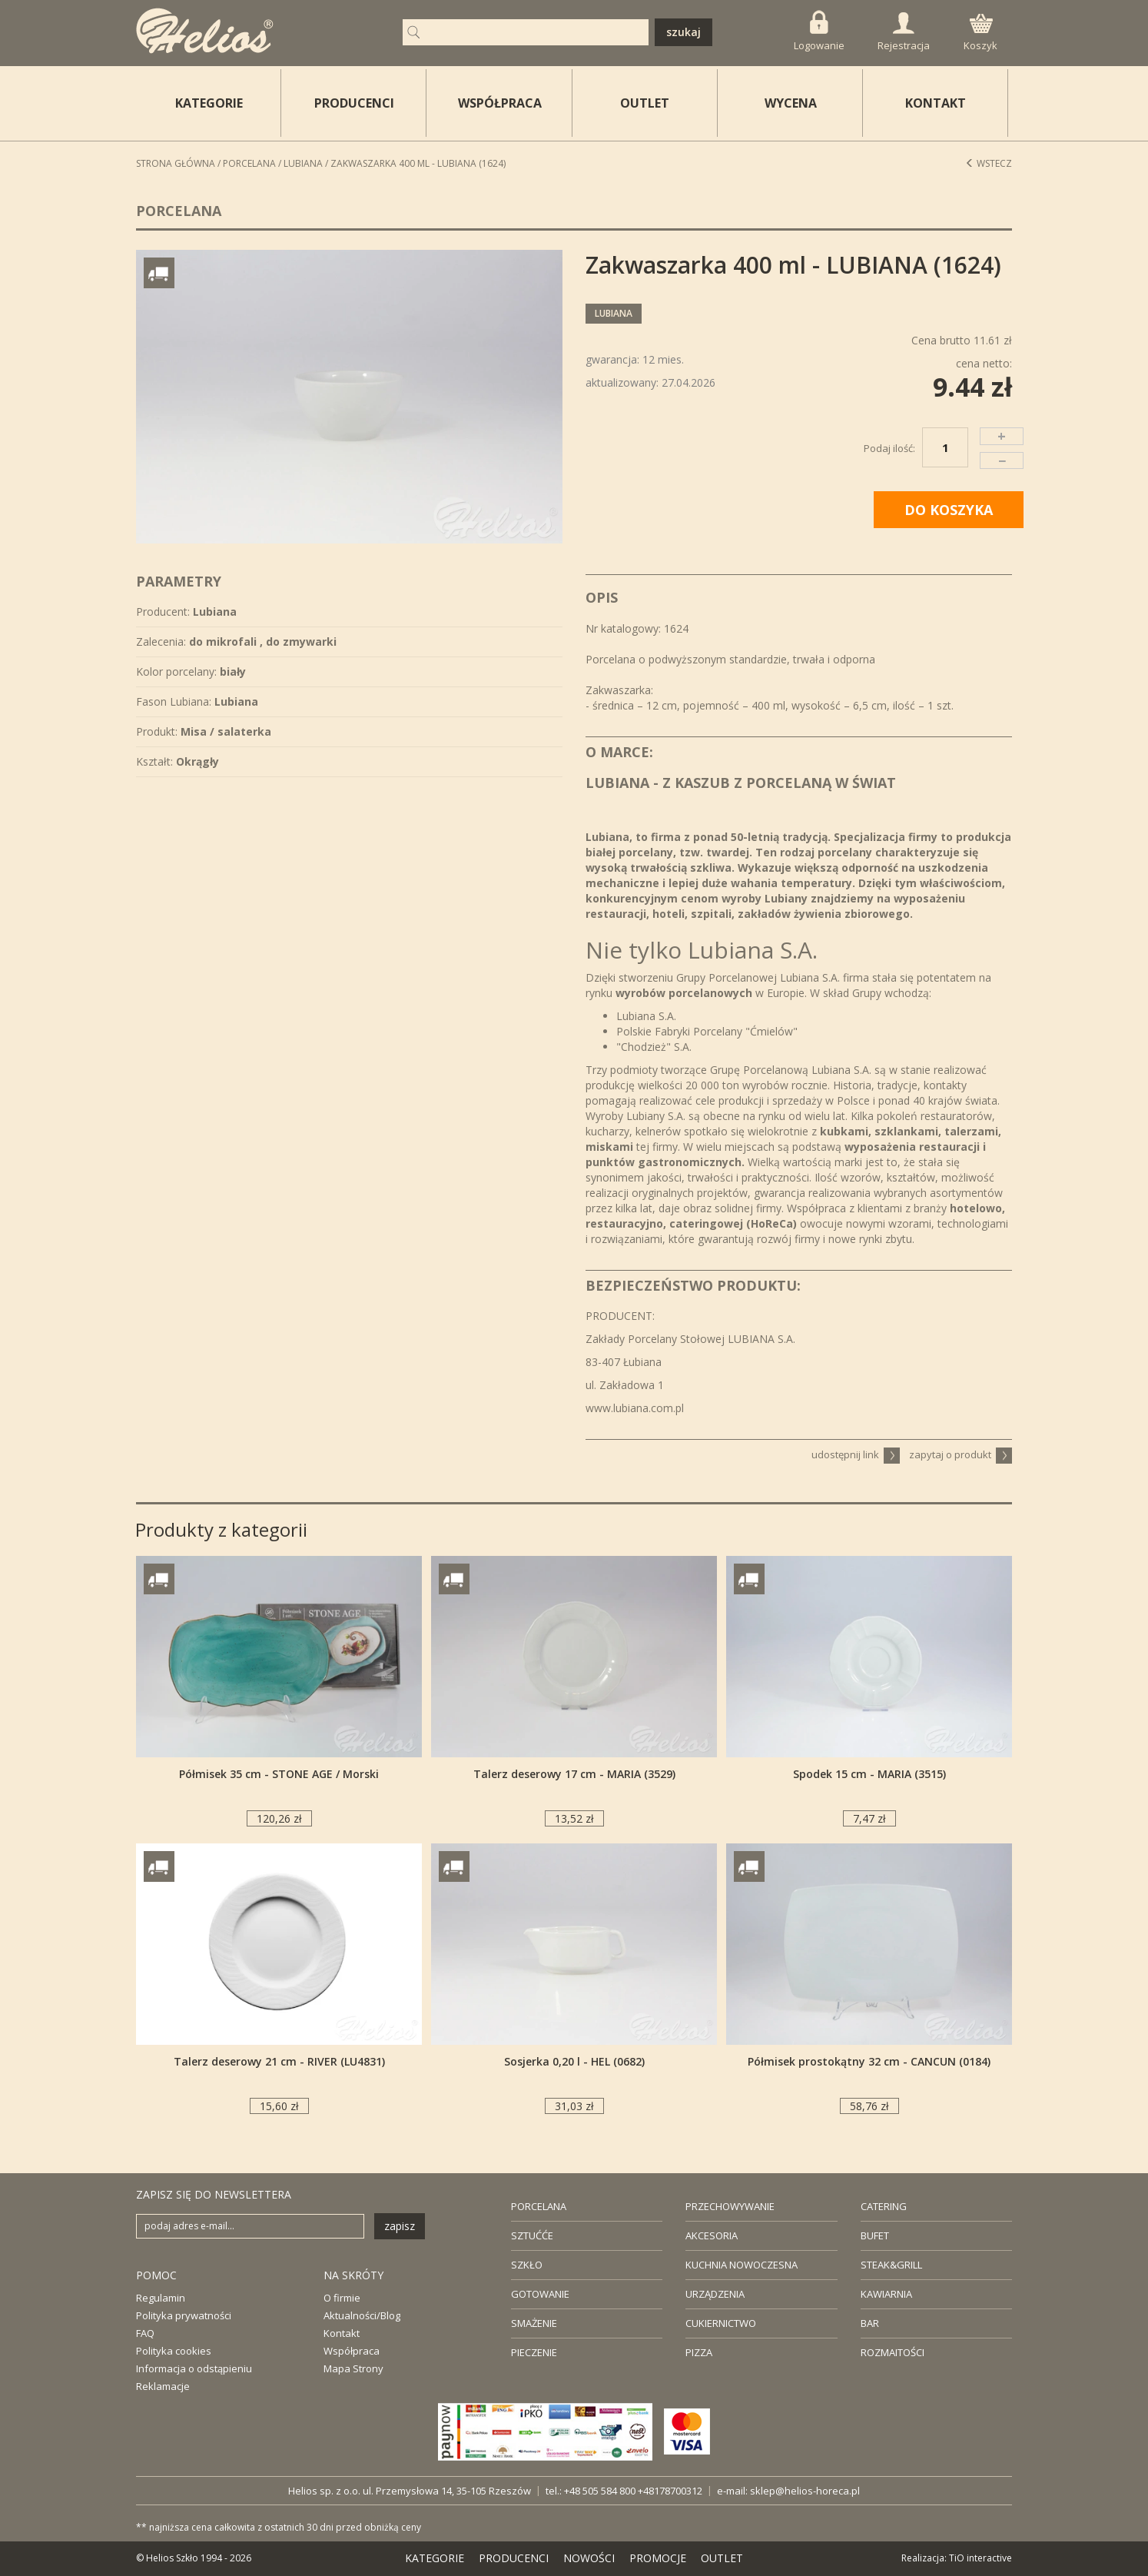  What do you see at coordinates (869, 1774) in the screenshot?
I see `Spodek 15 cm - MARIA (3515)` at bounding box center [869, 1774].